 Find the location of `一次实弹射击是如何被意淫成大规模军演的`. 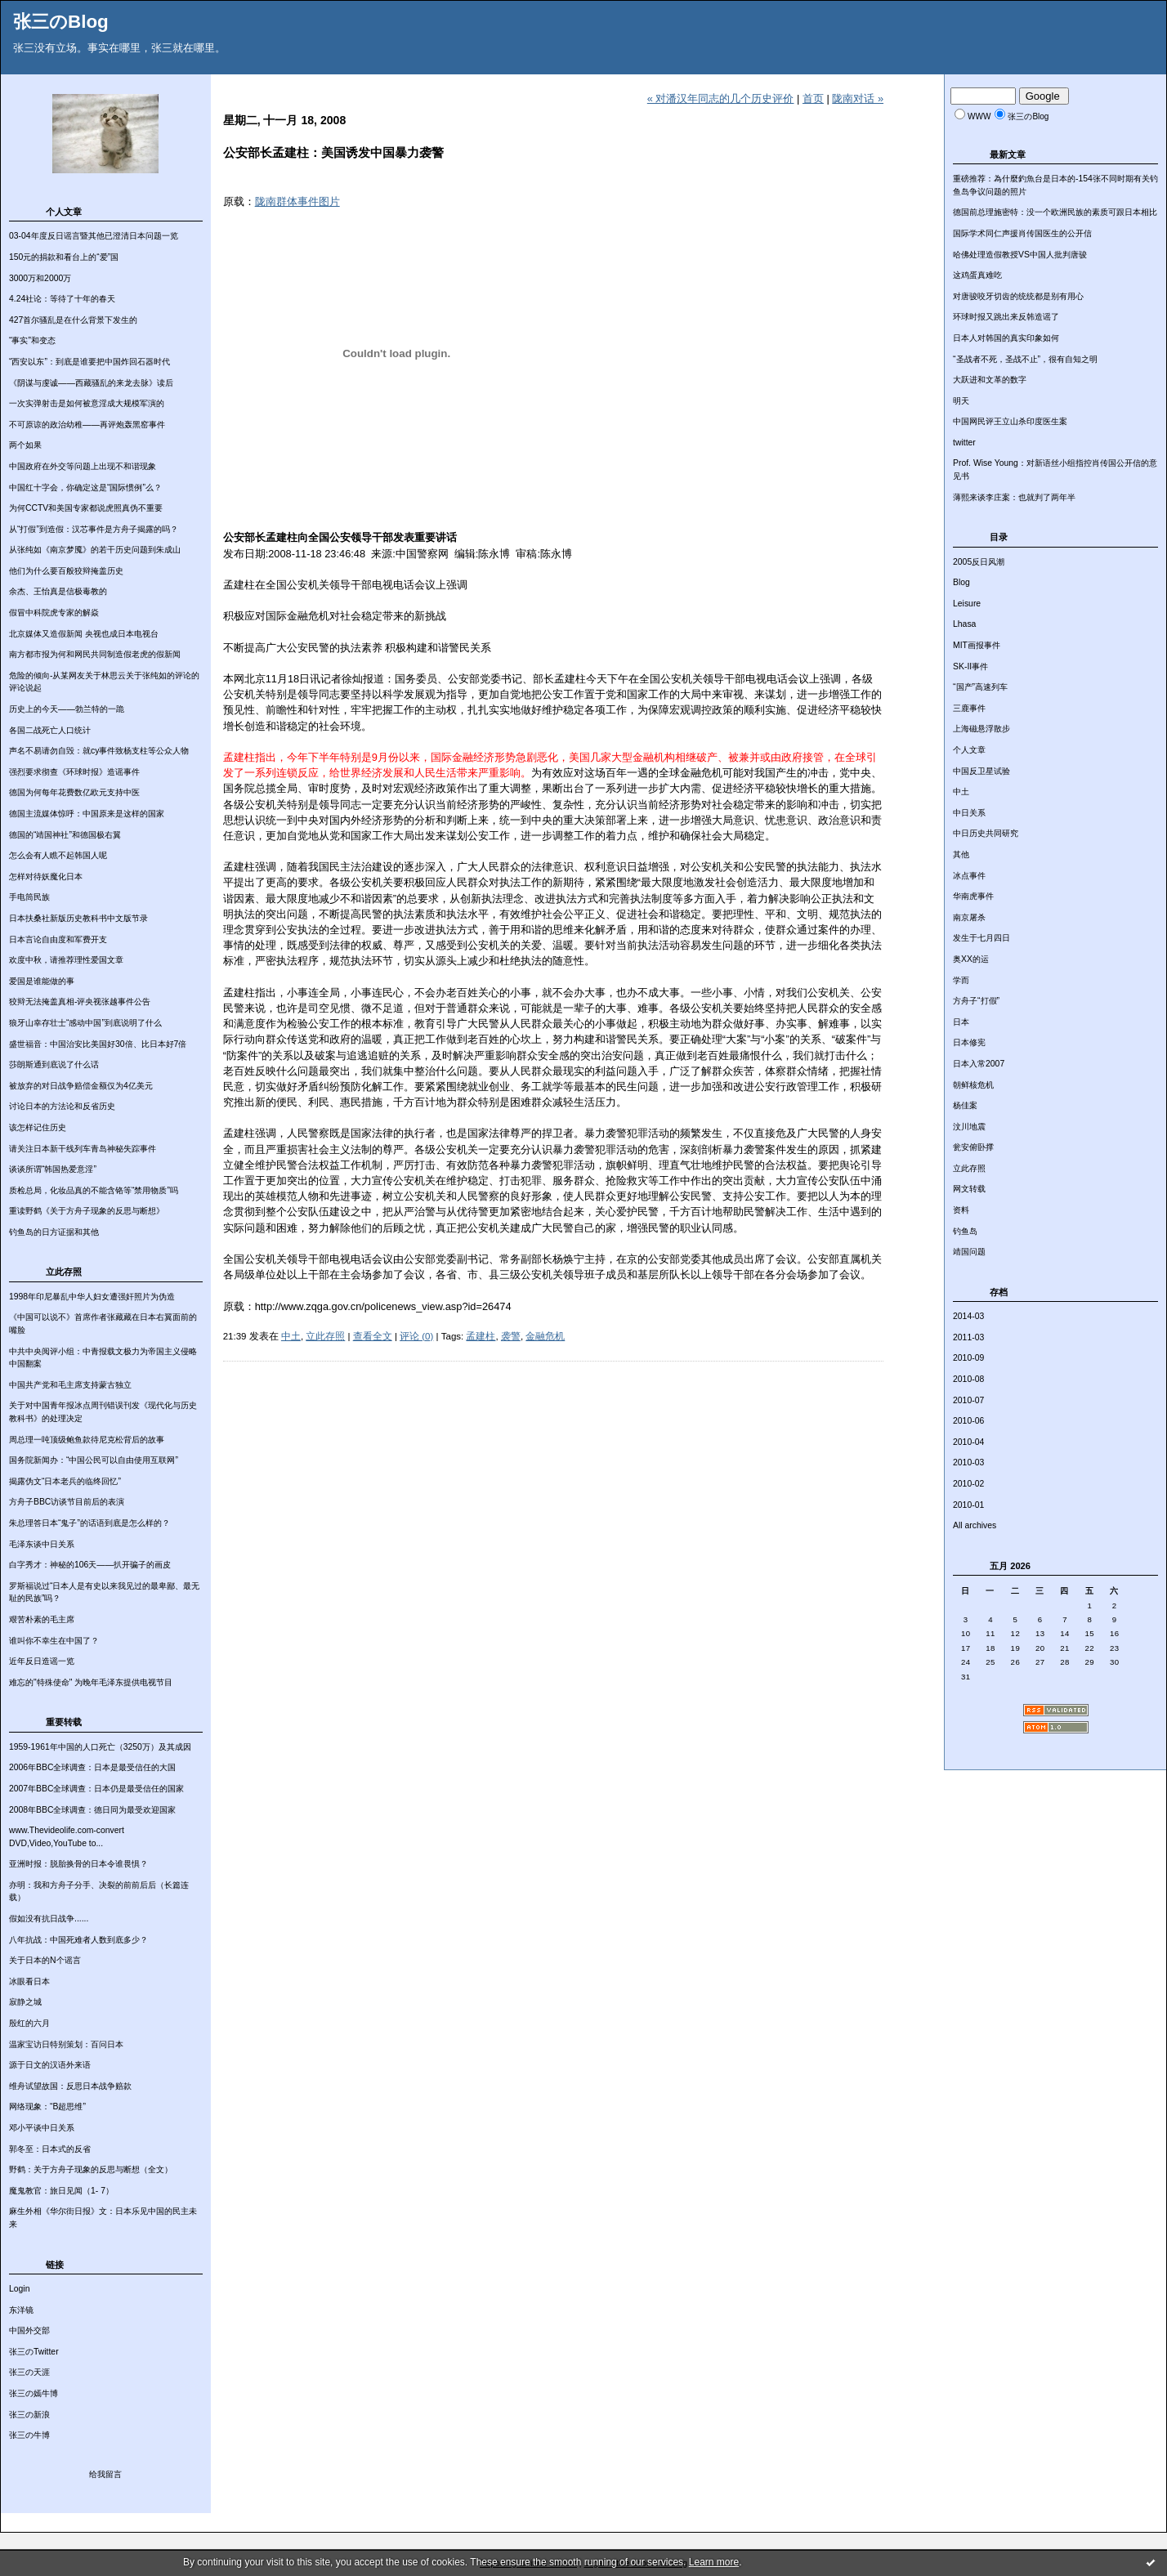

一次实弹射击是如何被意淫成大规模军演的 is located at coordinates (86, 403).